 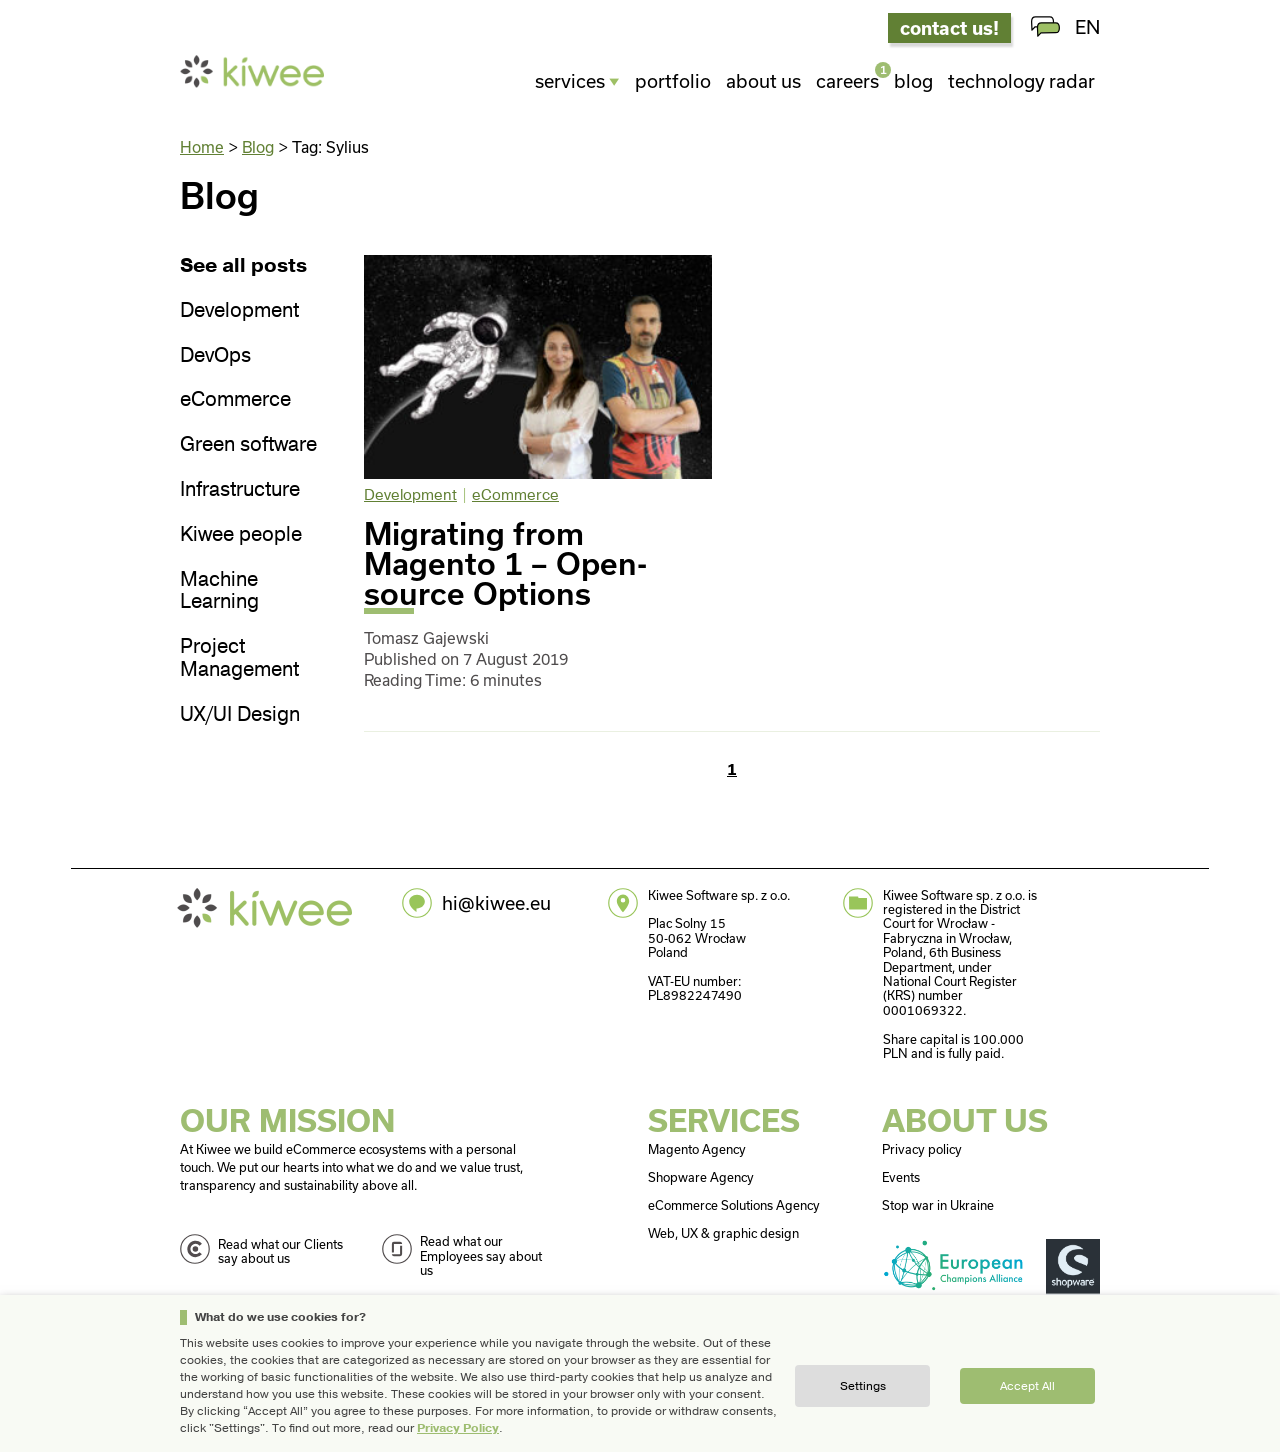 I want to click on eCommerce Solutions Agency, so click(x=734, y=1205).